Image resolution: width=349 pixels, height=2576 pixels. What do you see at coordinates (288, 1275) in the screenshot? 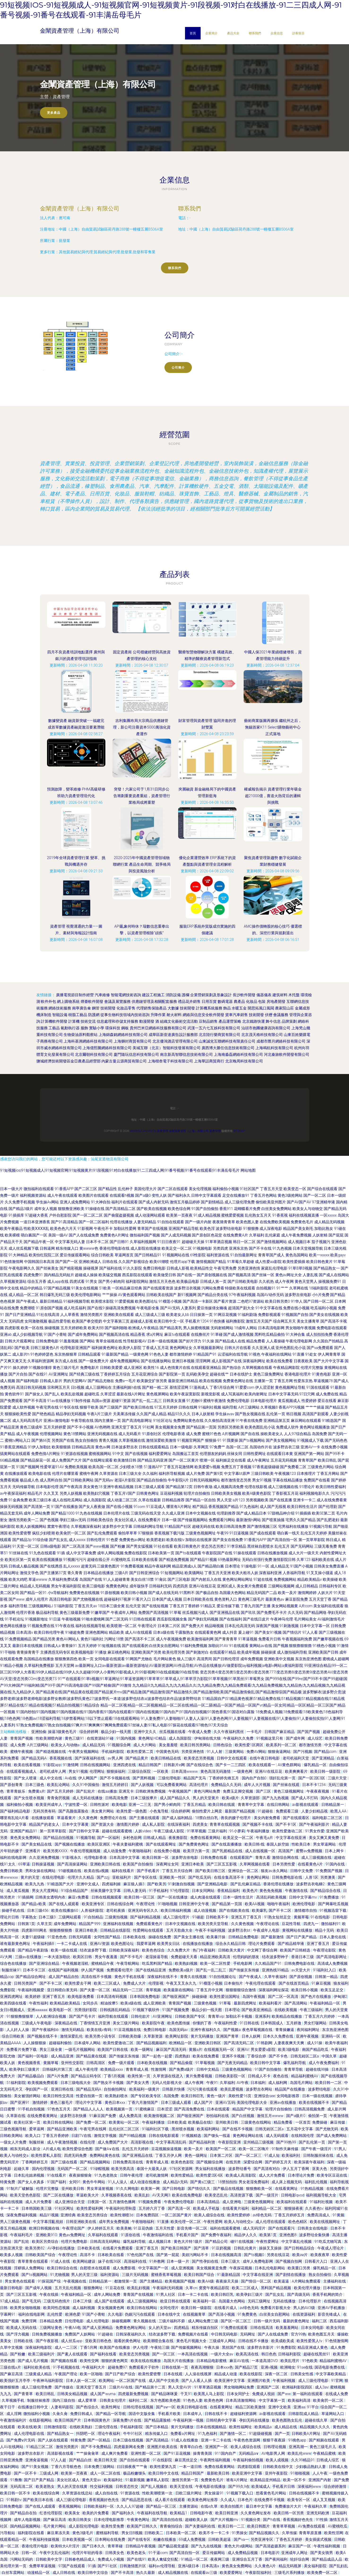
I see `黄色av网址大全` at bounding box center [288, 1275].